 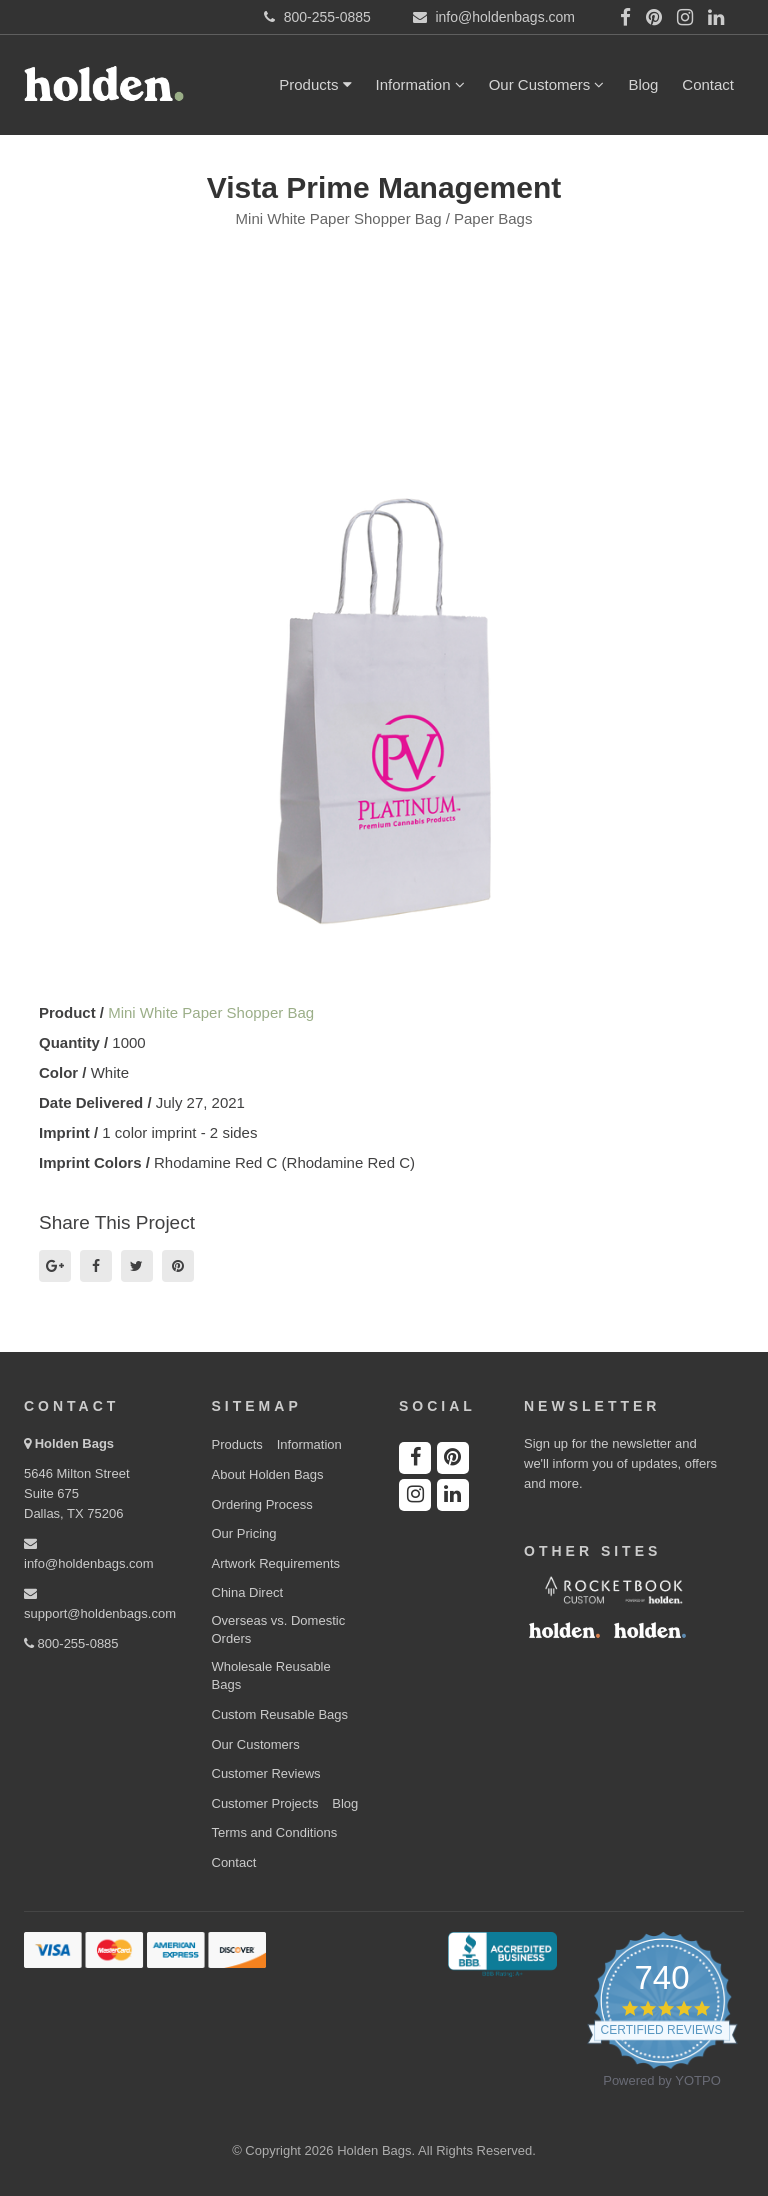 What do you see at coordinates (74, 1443) in the screenshot?
I see `Holden Bags` at bounding box center [74, 1443].